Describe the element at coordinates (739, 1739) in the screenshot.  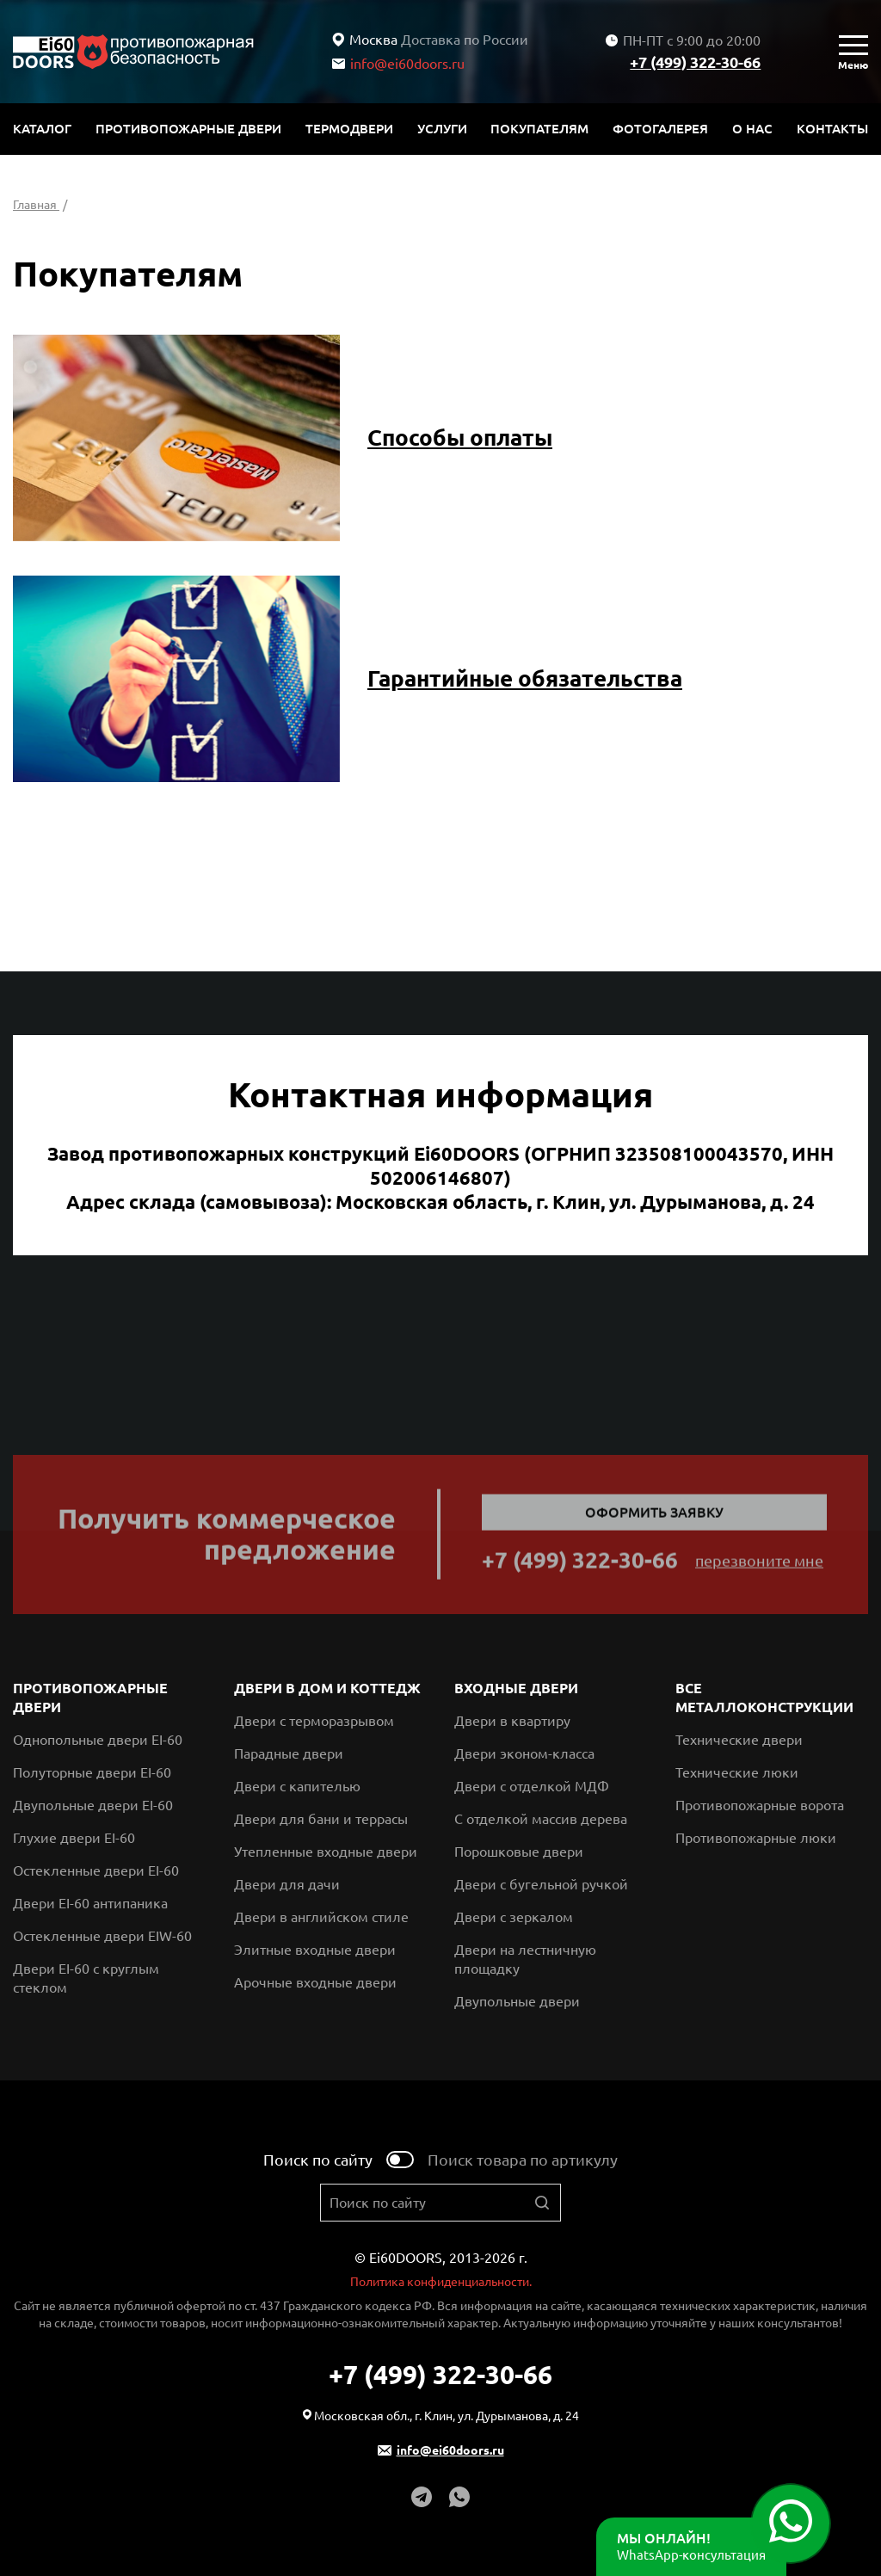
I see `Технические двери` at that location.